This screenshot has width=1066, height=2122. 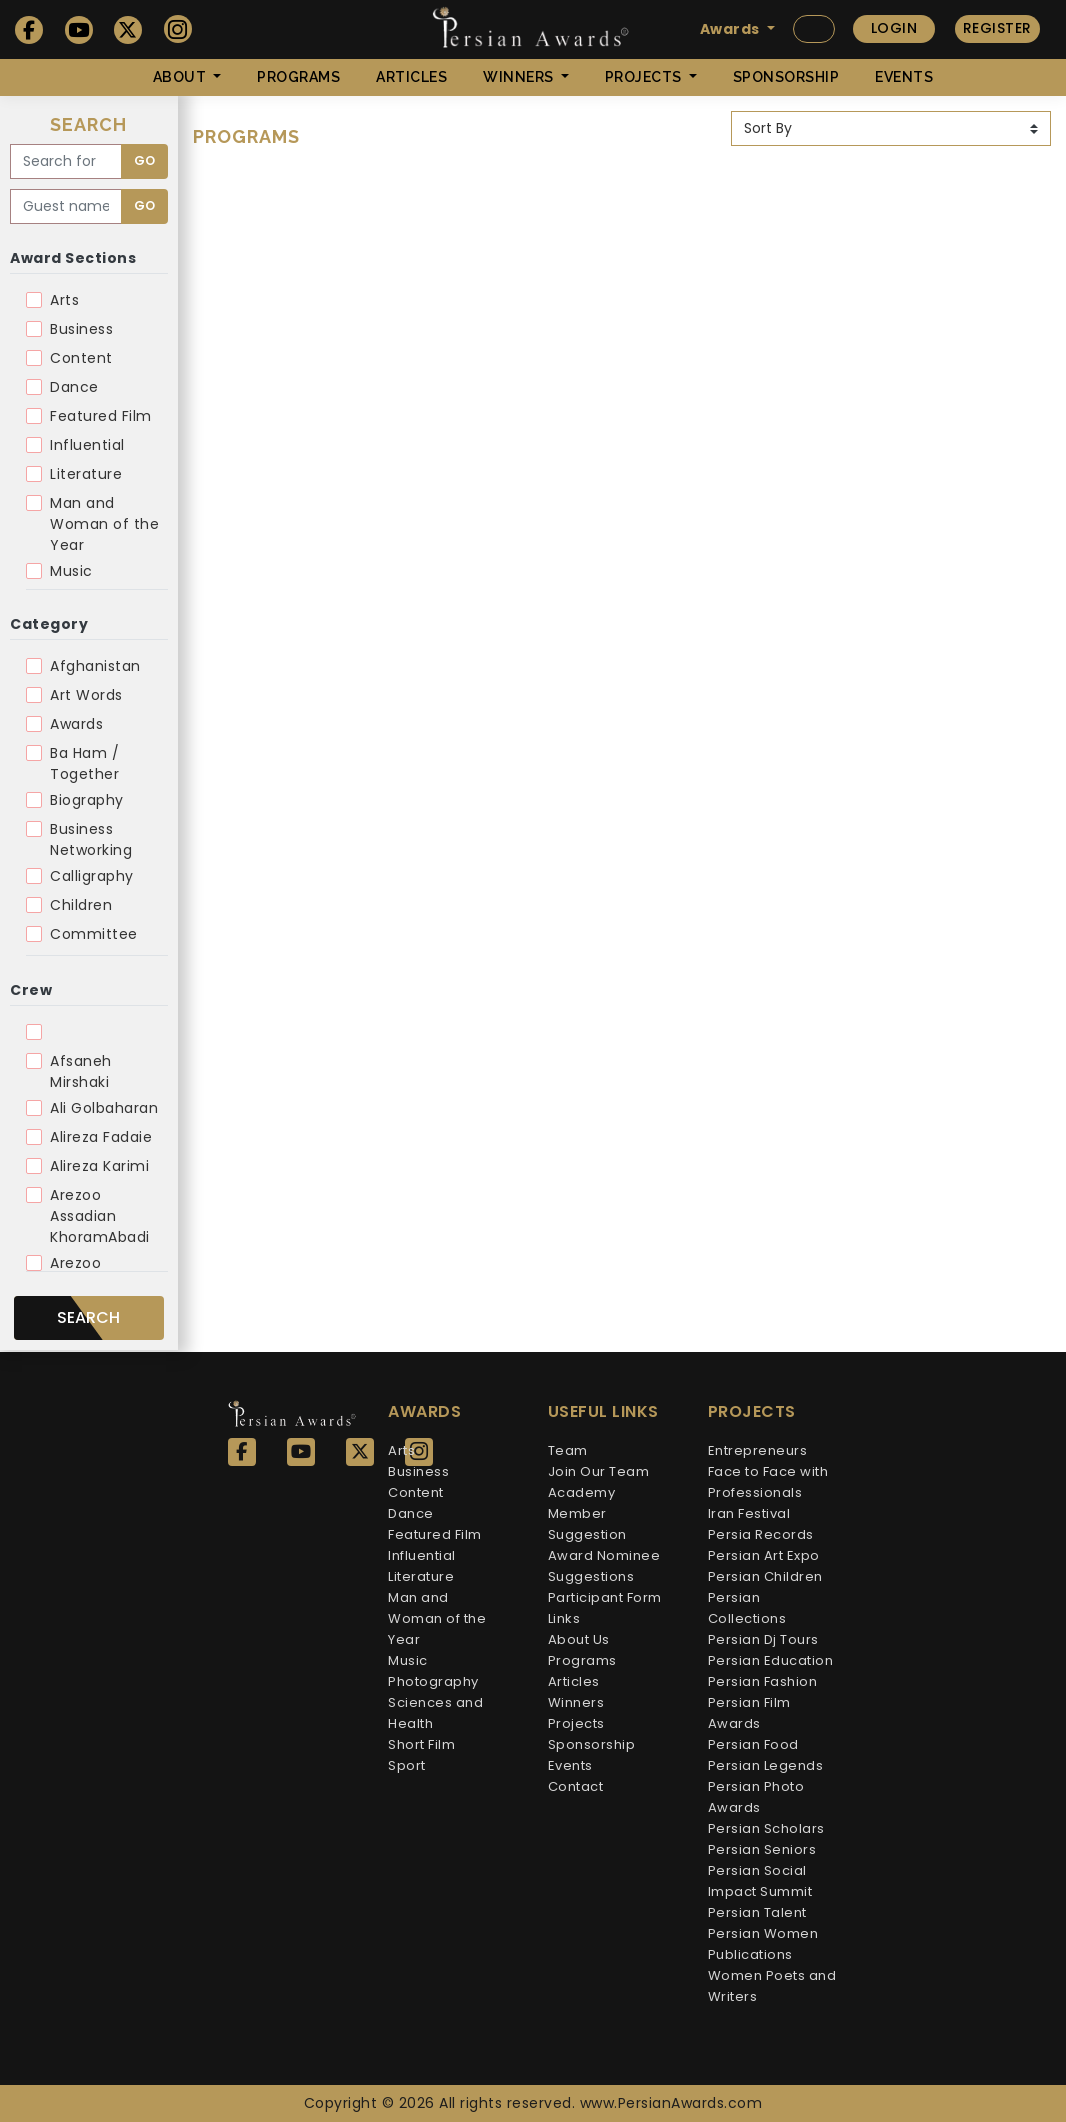 What do you see at coordinates (758, 1450) in the screenshot?
I see `Entrepreneurs` at bounding box center [758, 1450].